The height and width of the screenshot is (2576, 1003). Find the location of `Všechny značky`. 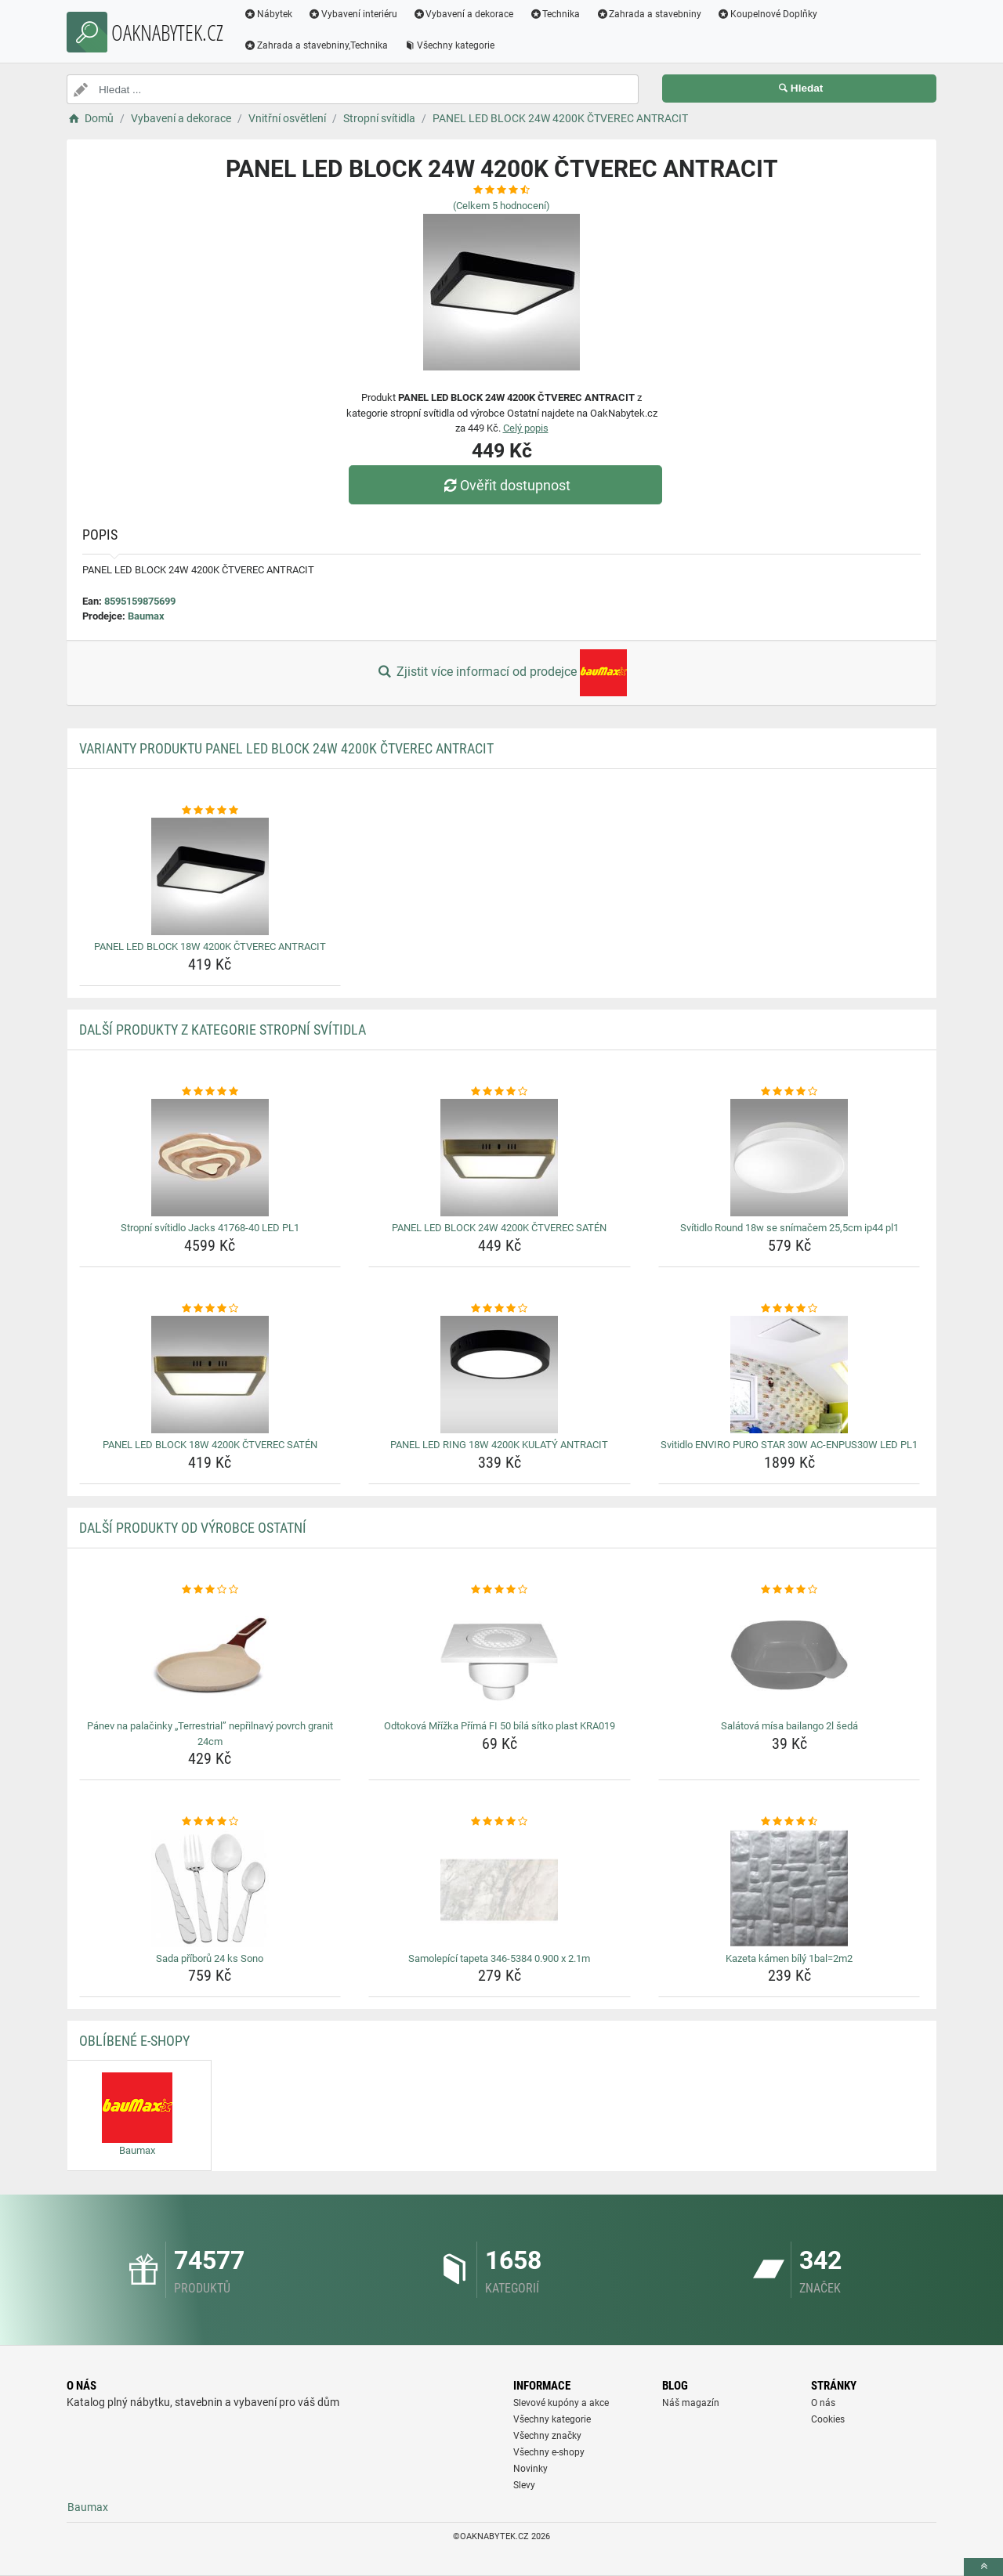

Všechny značky is located at coordinates (547, 2435).